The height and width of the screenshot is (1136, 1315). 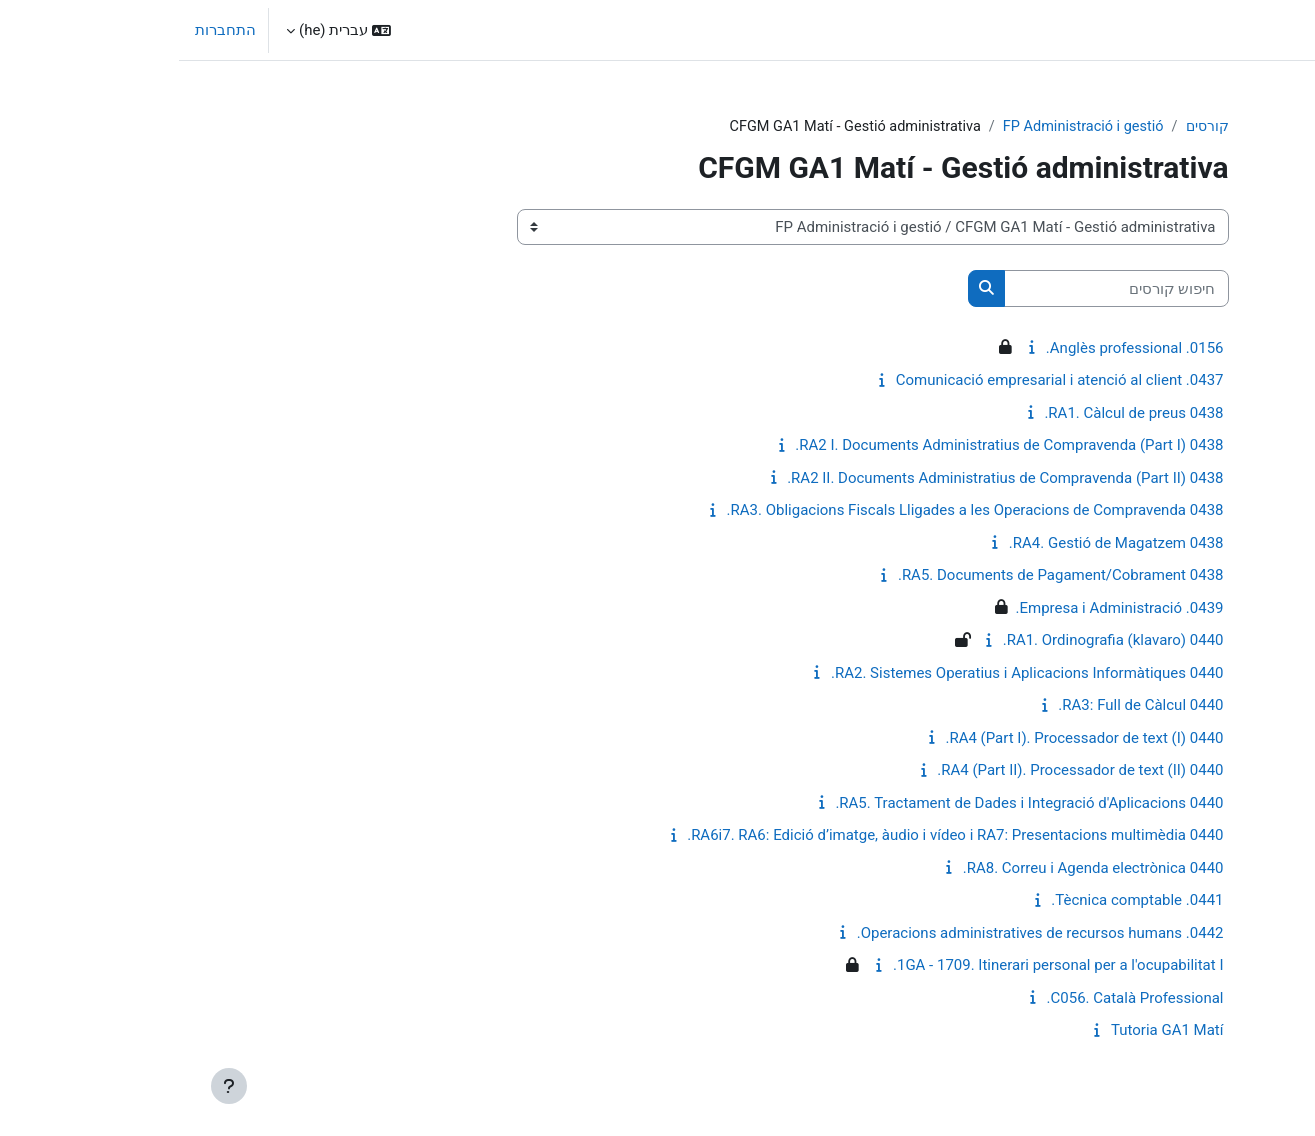 What do you see at coordinates (882, 576) in the screenshot?
I see `0438 RA5. Documents de Pagament/Cobrament.` at bounding box center [882, 576].